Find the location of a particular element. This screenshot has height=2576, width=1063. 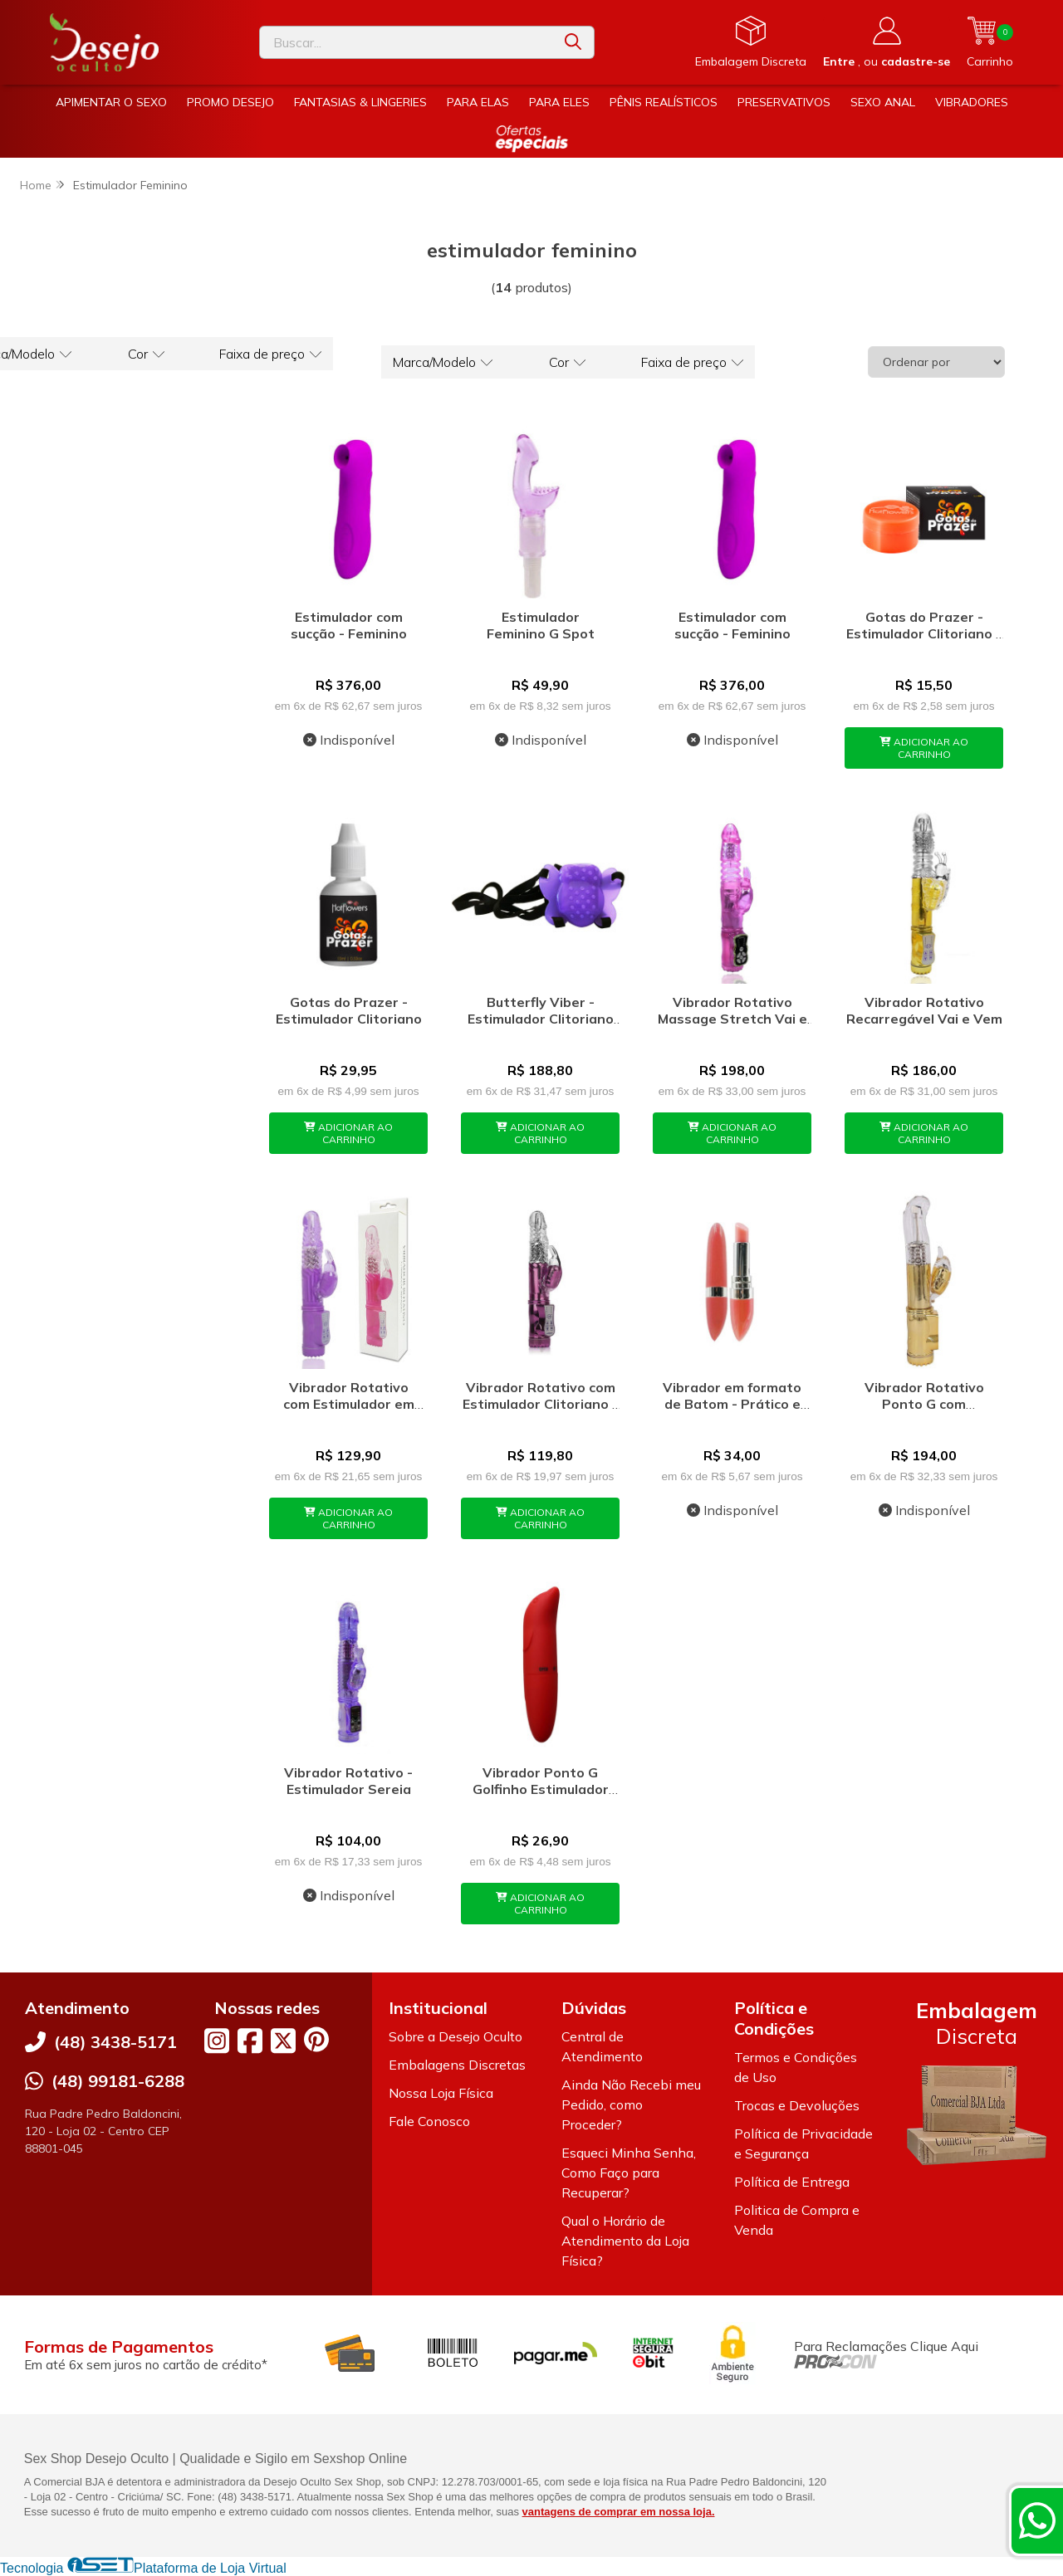

[Acesso loja Desejo Oculto] is located at coordinates (886, 42).